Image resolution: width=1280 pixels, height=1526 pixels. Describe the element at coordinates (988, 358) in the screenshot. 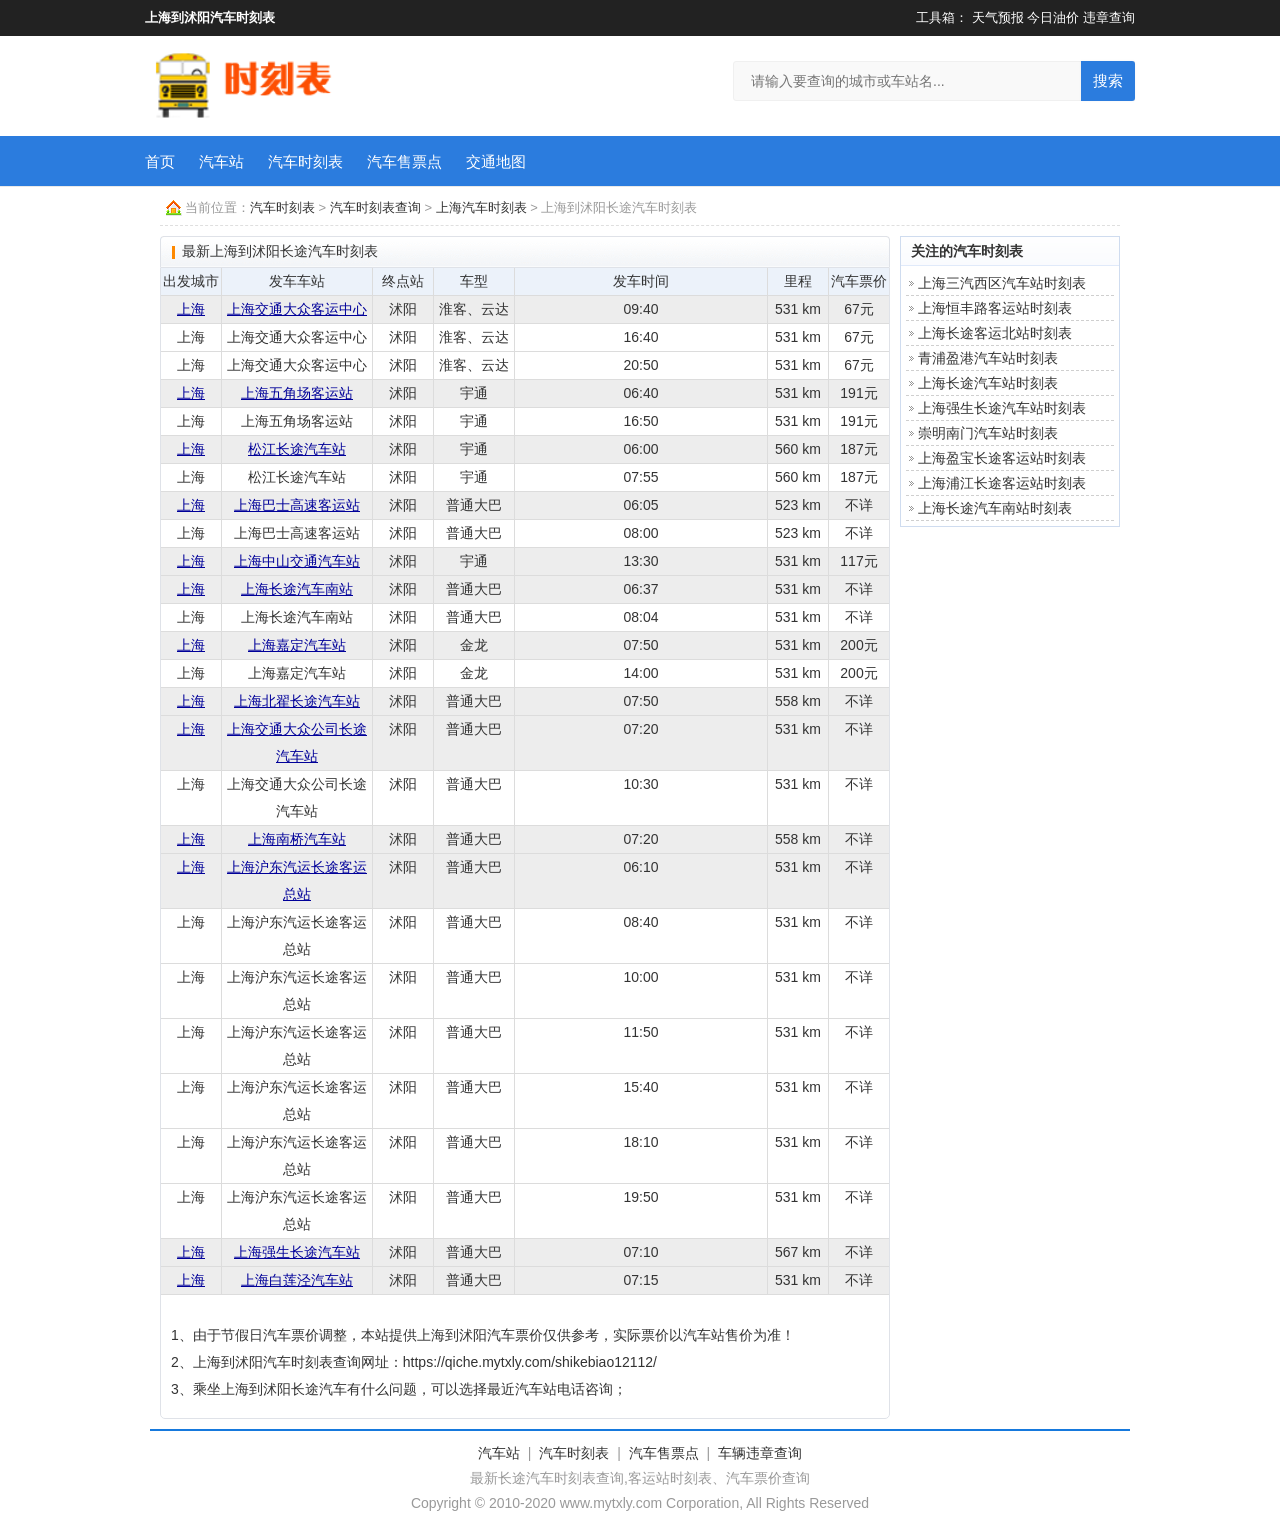

I see `青浦盈港汽车站时刻表` at that location.